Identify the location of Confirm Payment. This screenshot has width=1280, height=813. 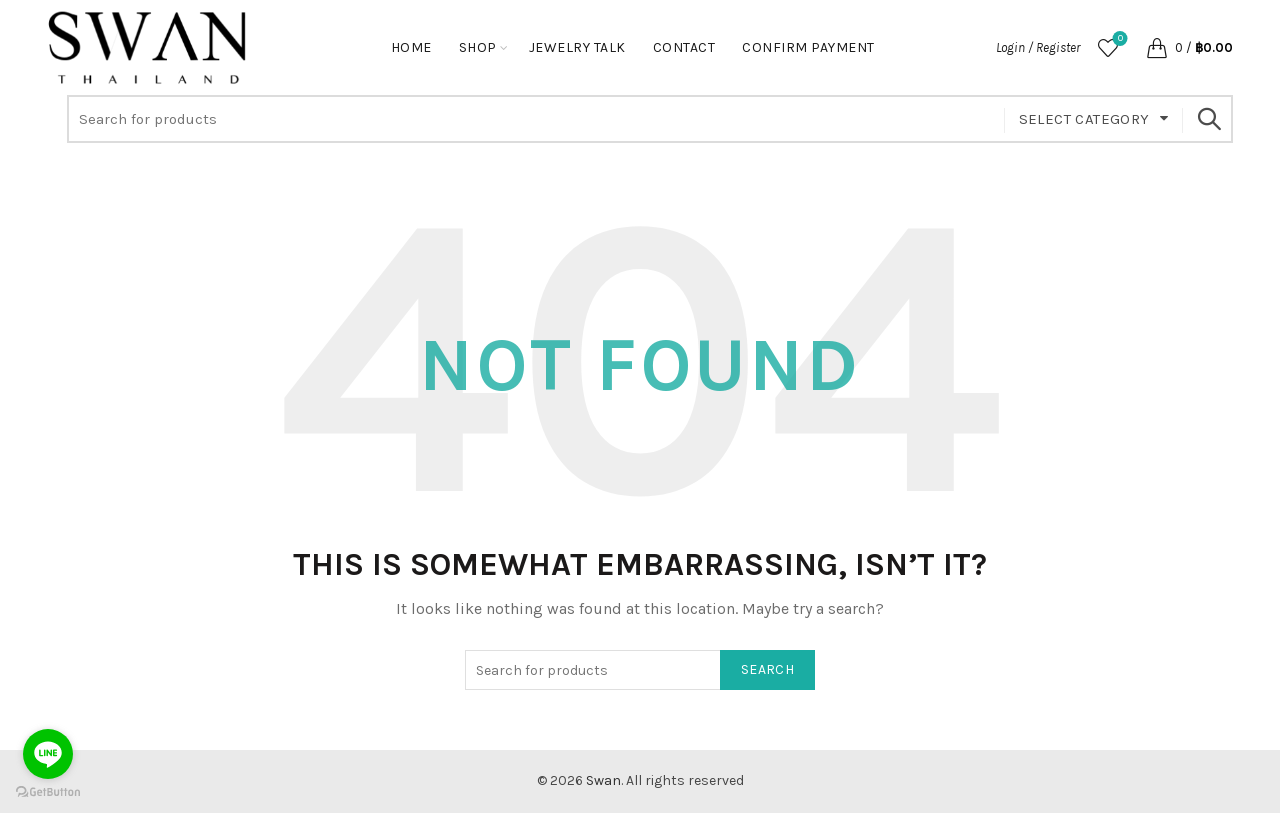
(808, 47).